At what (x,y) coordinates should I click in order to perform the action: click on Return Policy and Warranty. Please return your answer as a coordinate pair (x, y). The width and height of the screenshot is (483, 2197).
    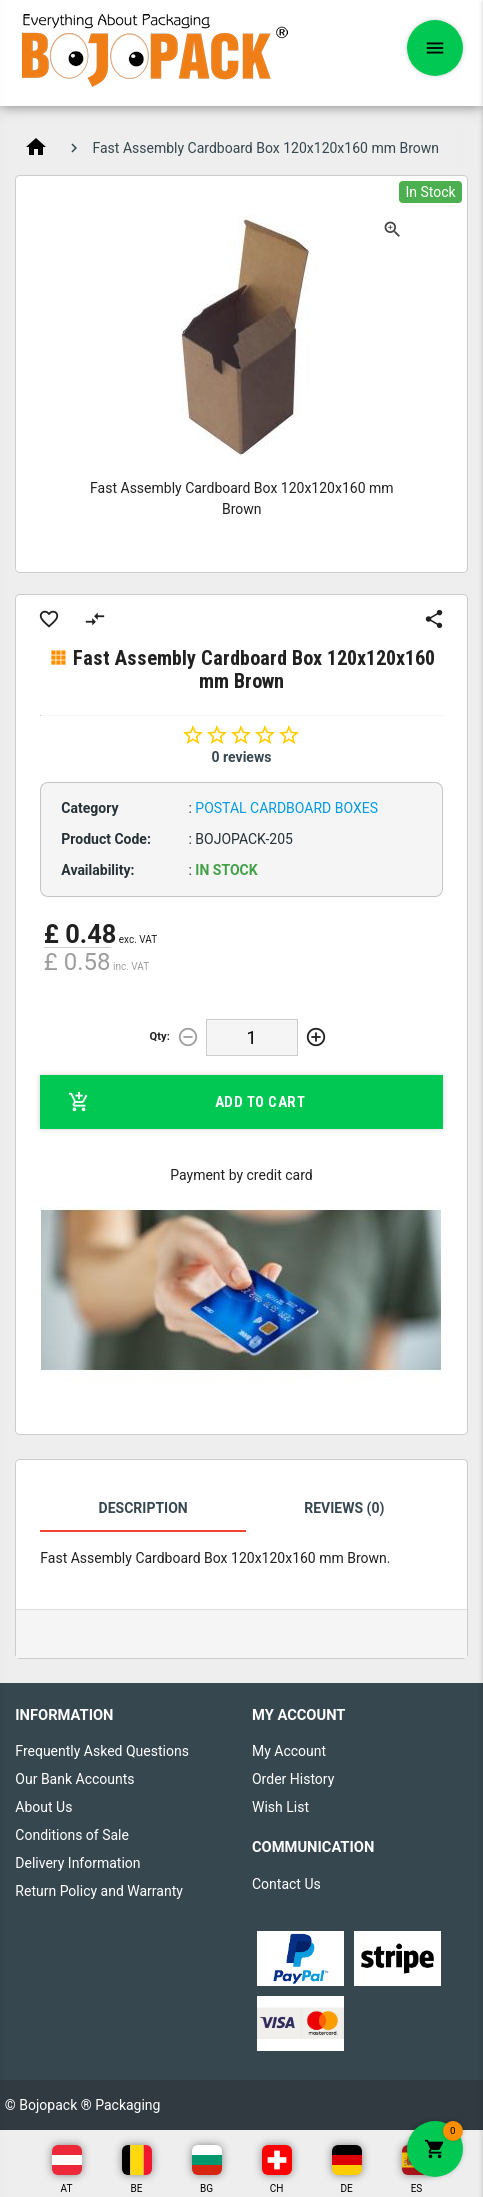
    Looking at the image, I should click on (99, 1891).